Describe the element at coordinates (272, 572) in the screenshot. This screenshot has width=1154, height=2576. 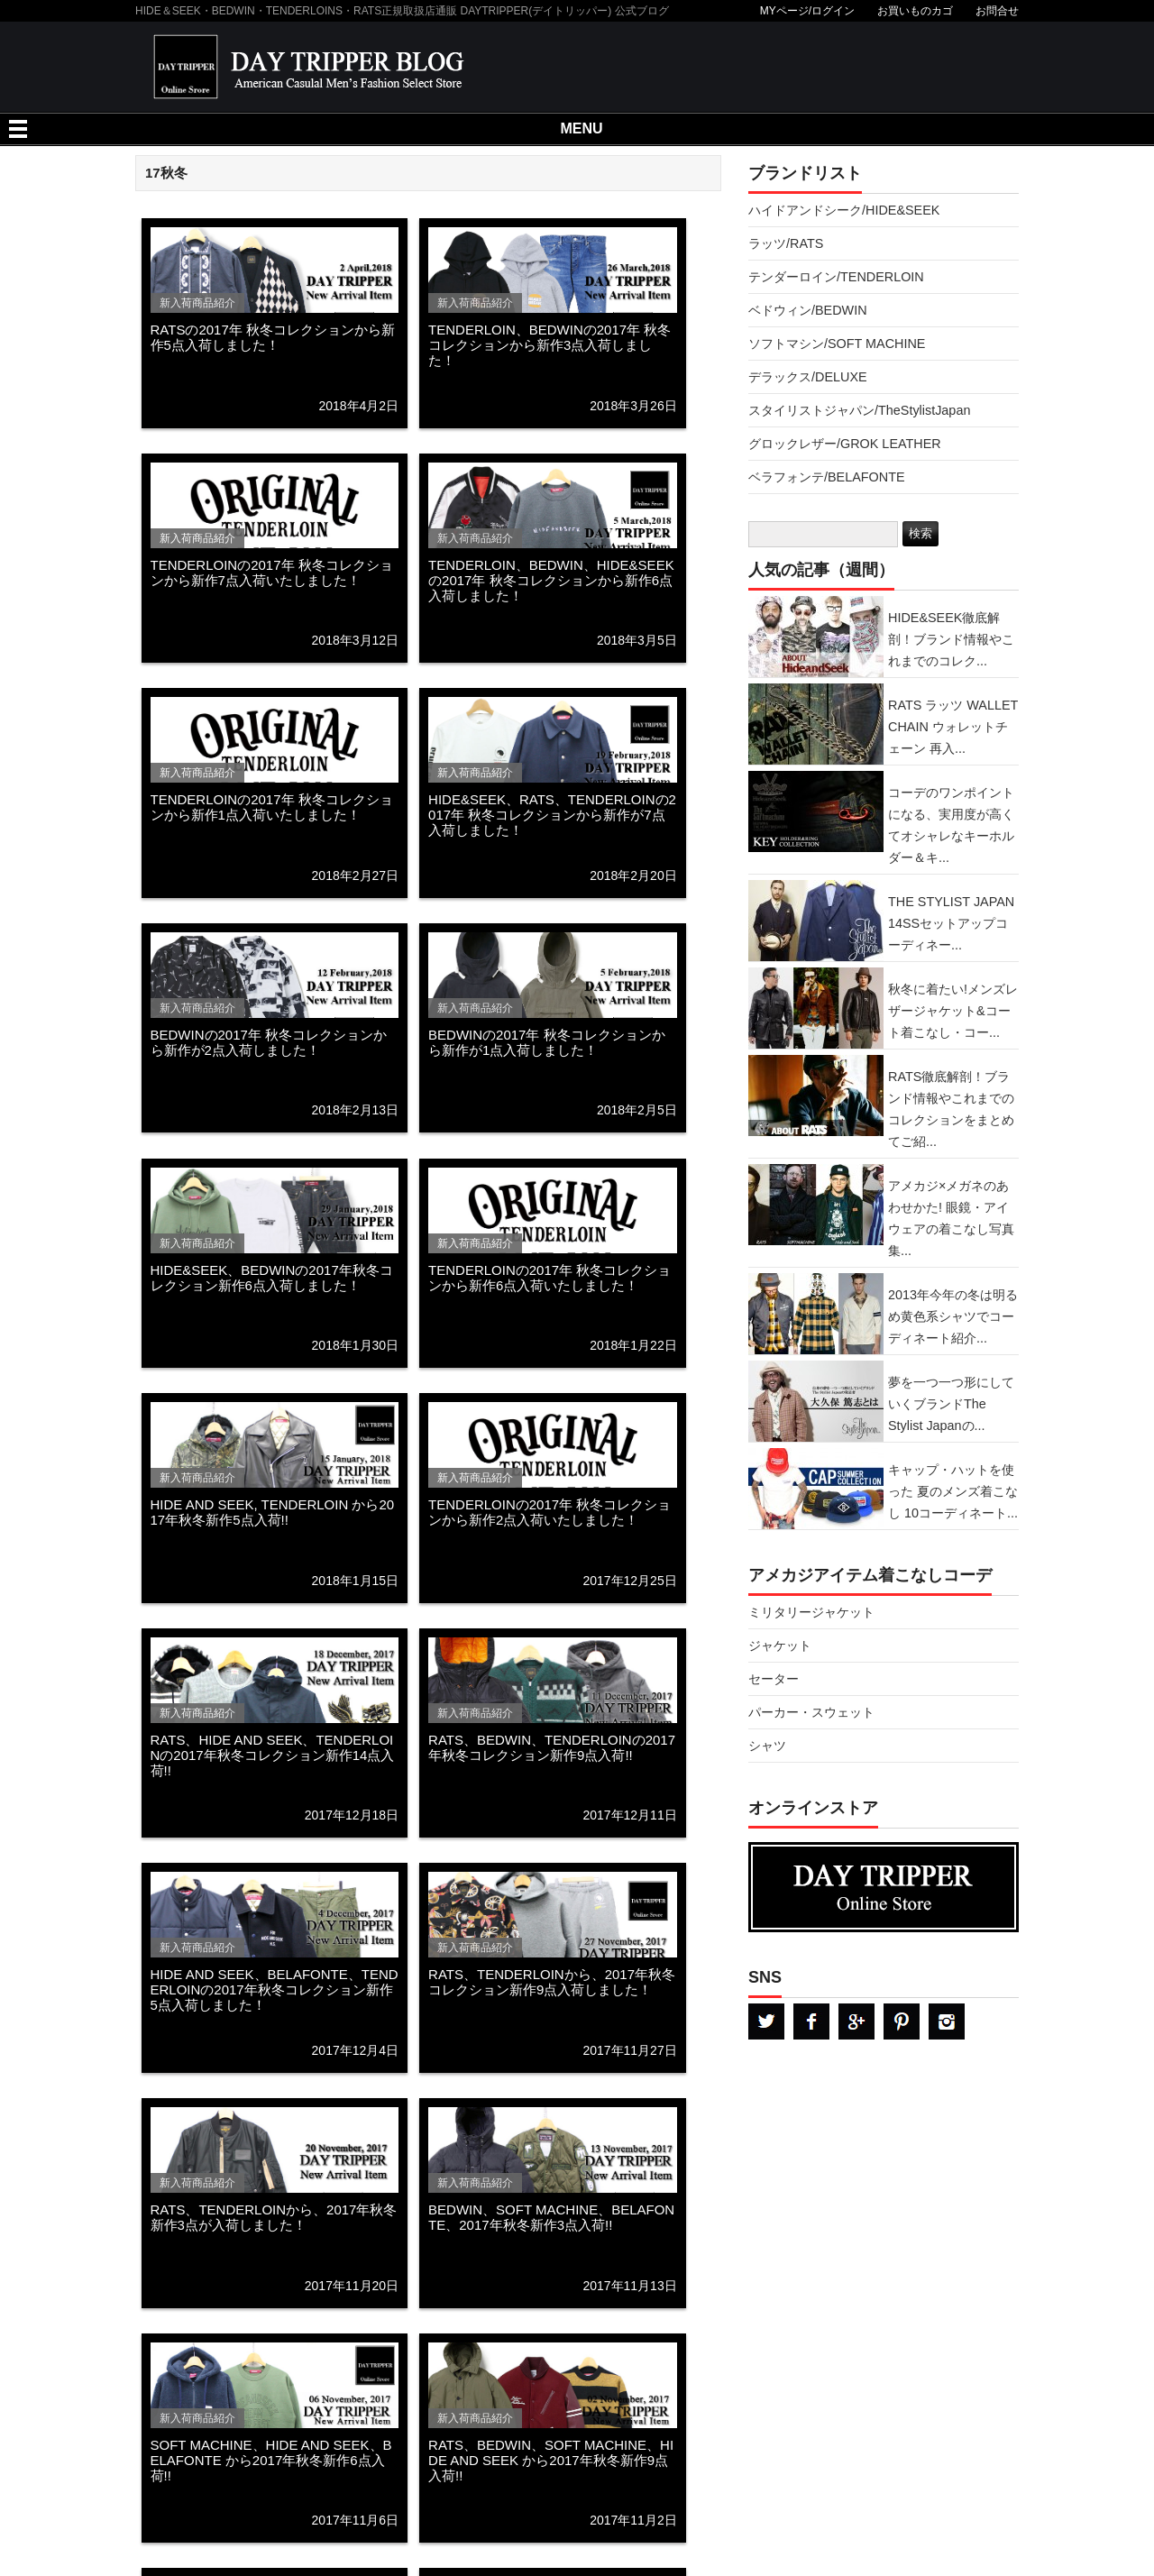
I see `TENDERLOINの2017年 秋冬コレクションから新作7点入荷いたしました！` at that location.